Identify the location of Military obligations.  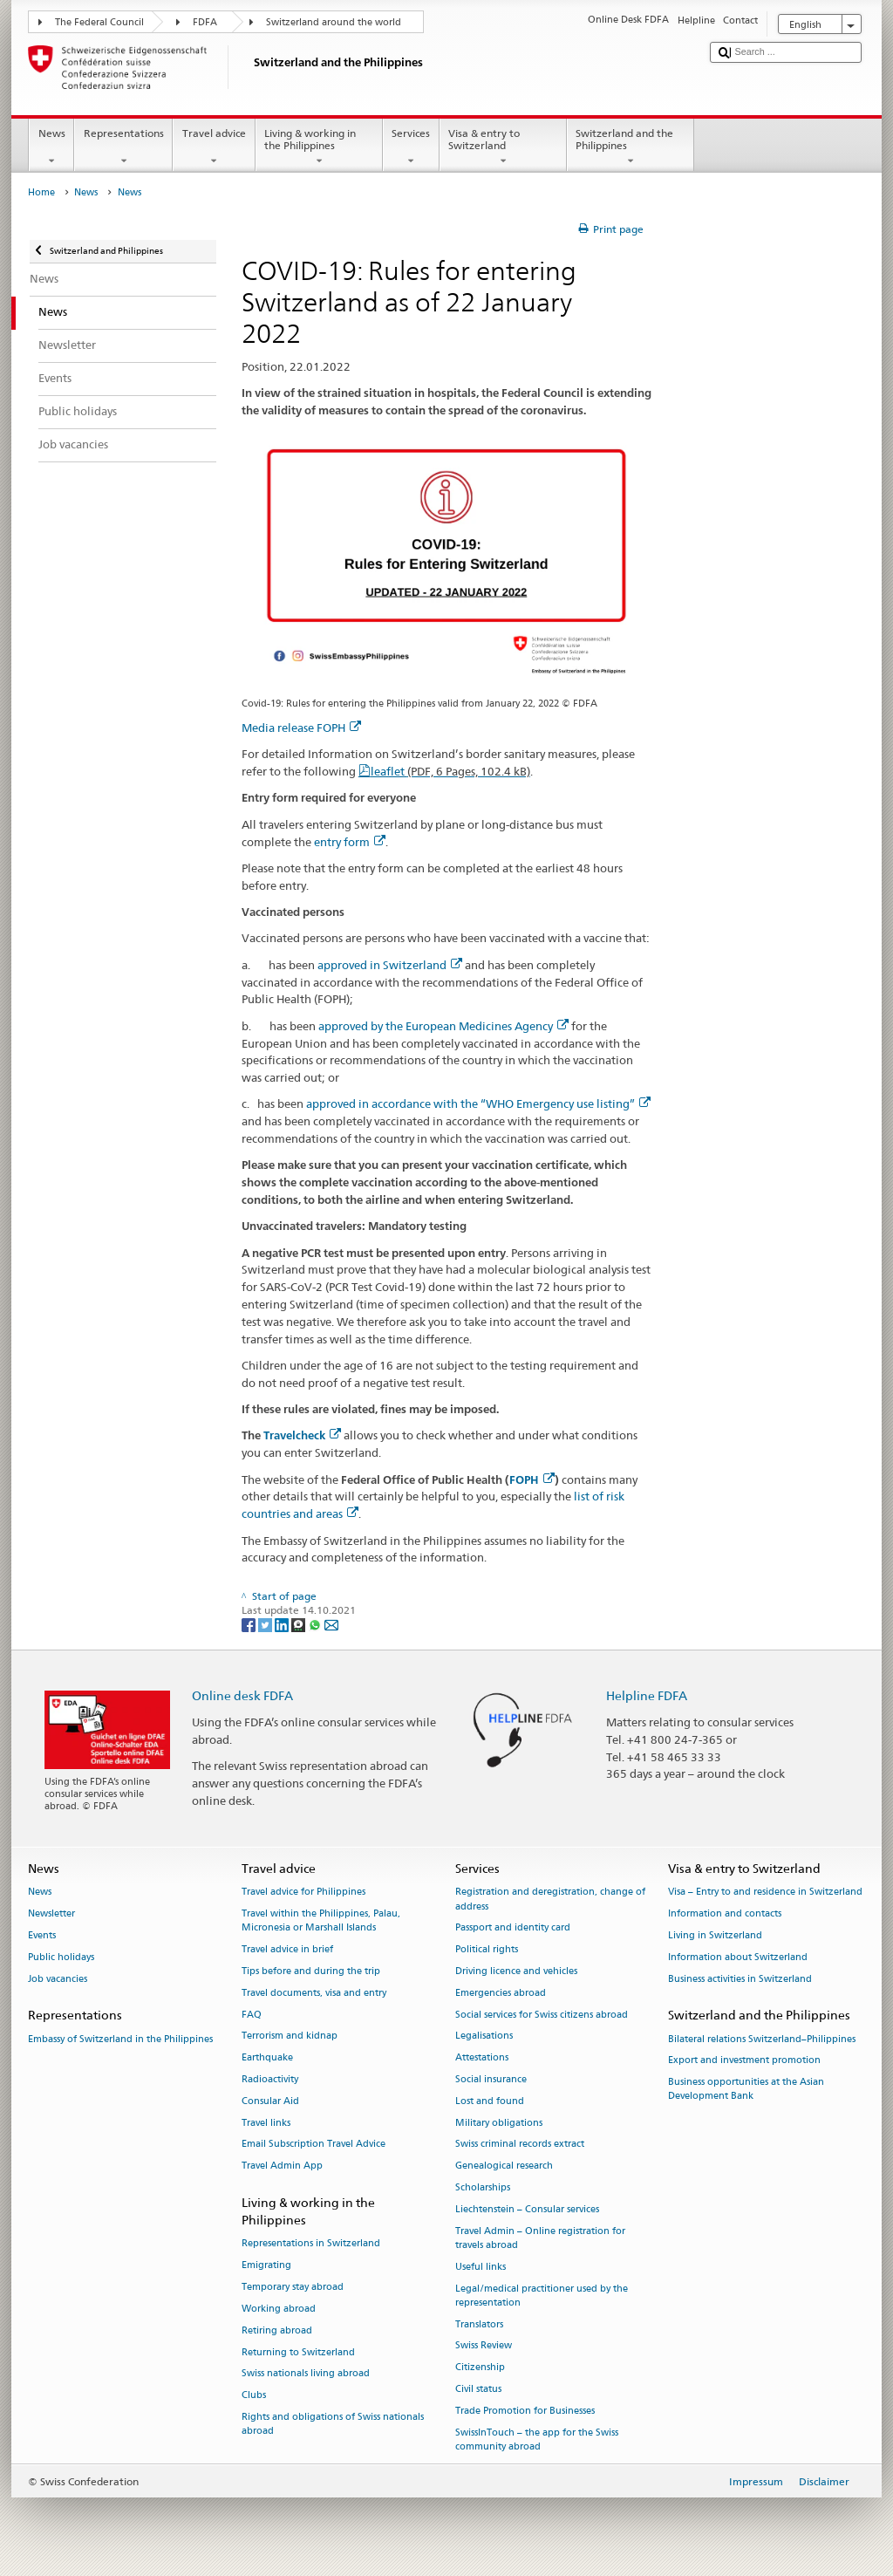
(498, 2122).